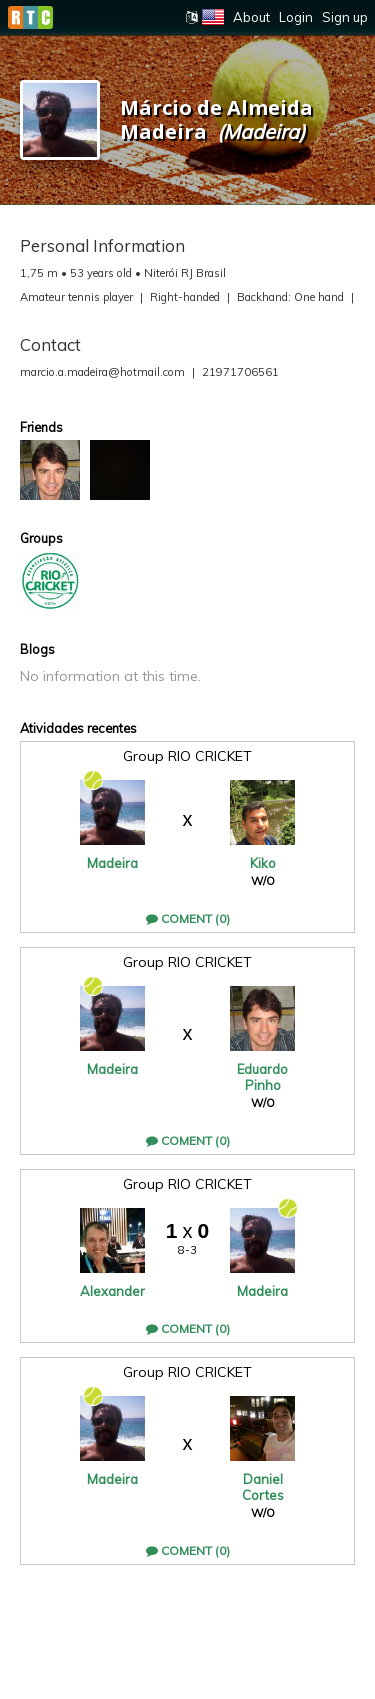 The image size is (375, 1699). I want to click on Eduardo Pinho, so click(262, 1077).